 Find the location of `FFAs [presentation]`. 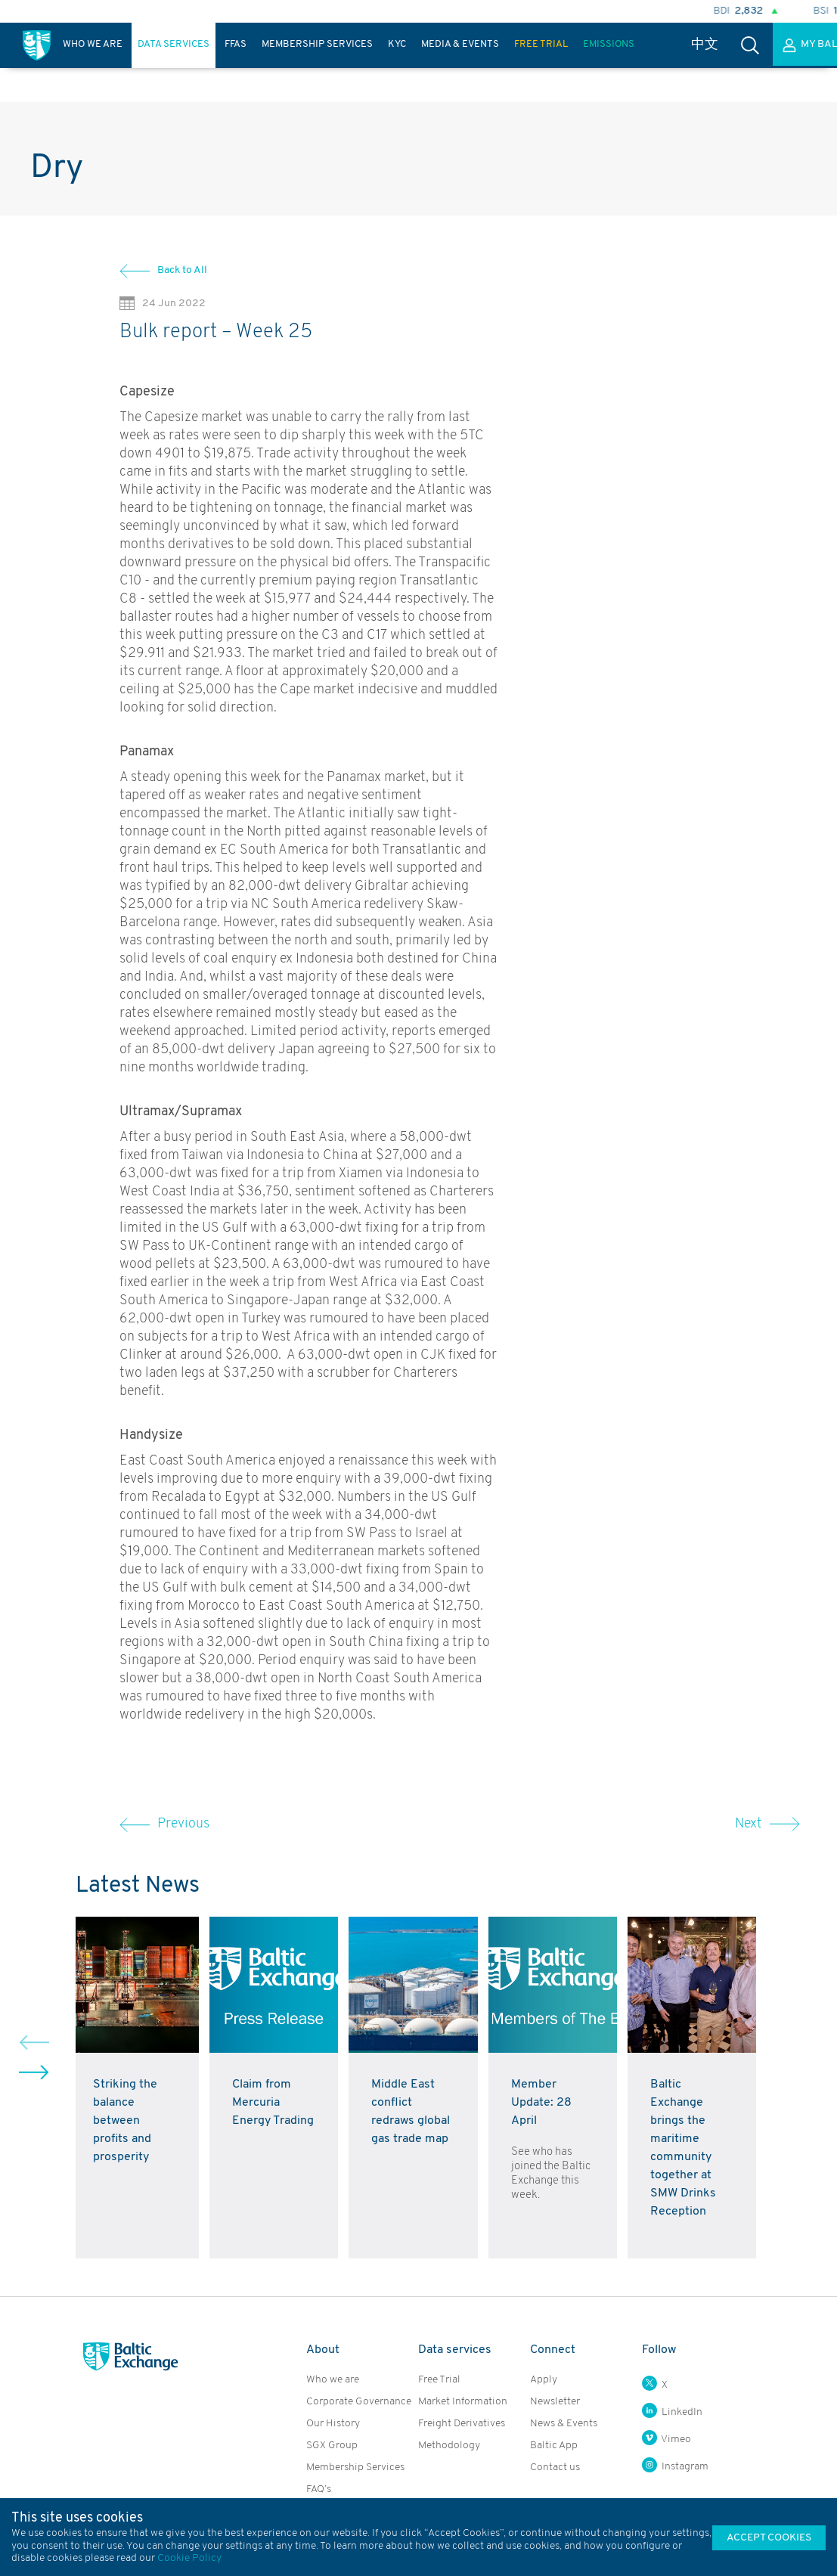

FFAs [presentation] is located at coordinates (235, 44).